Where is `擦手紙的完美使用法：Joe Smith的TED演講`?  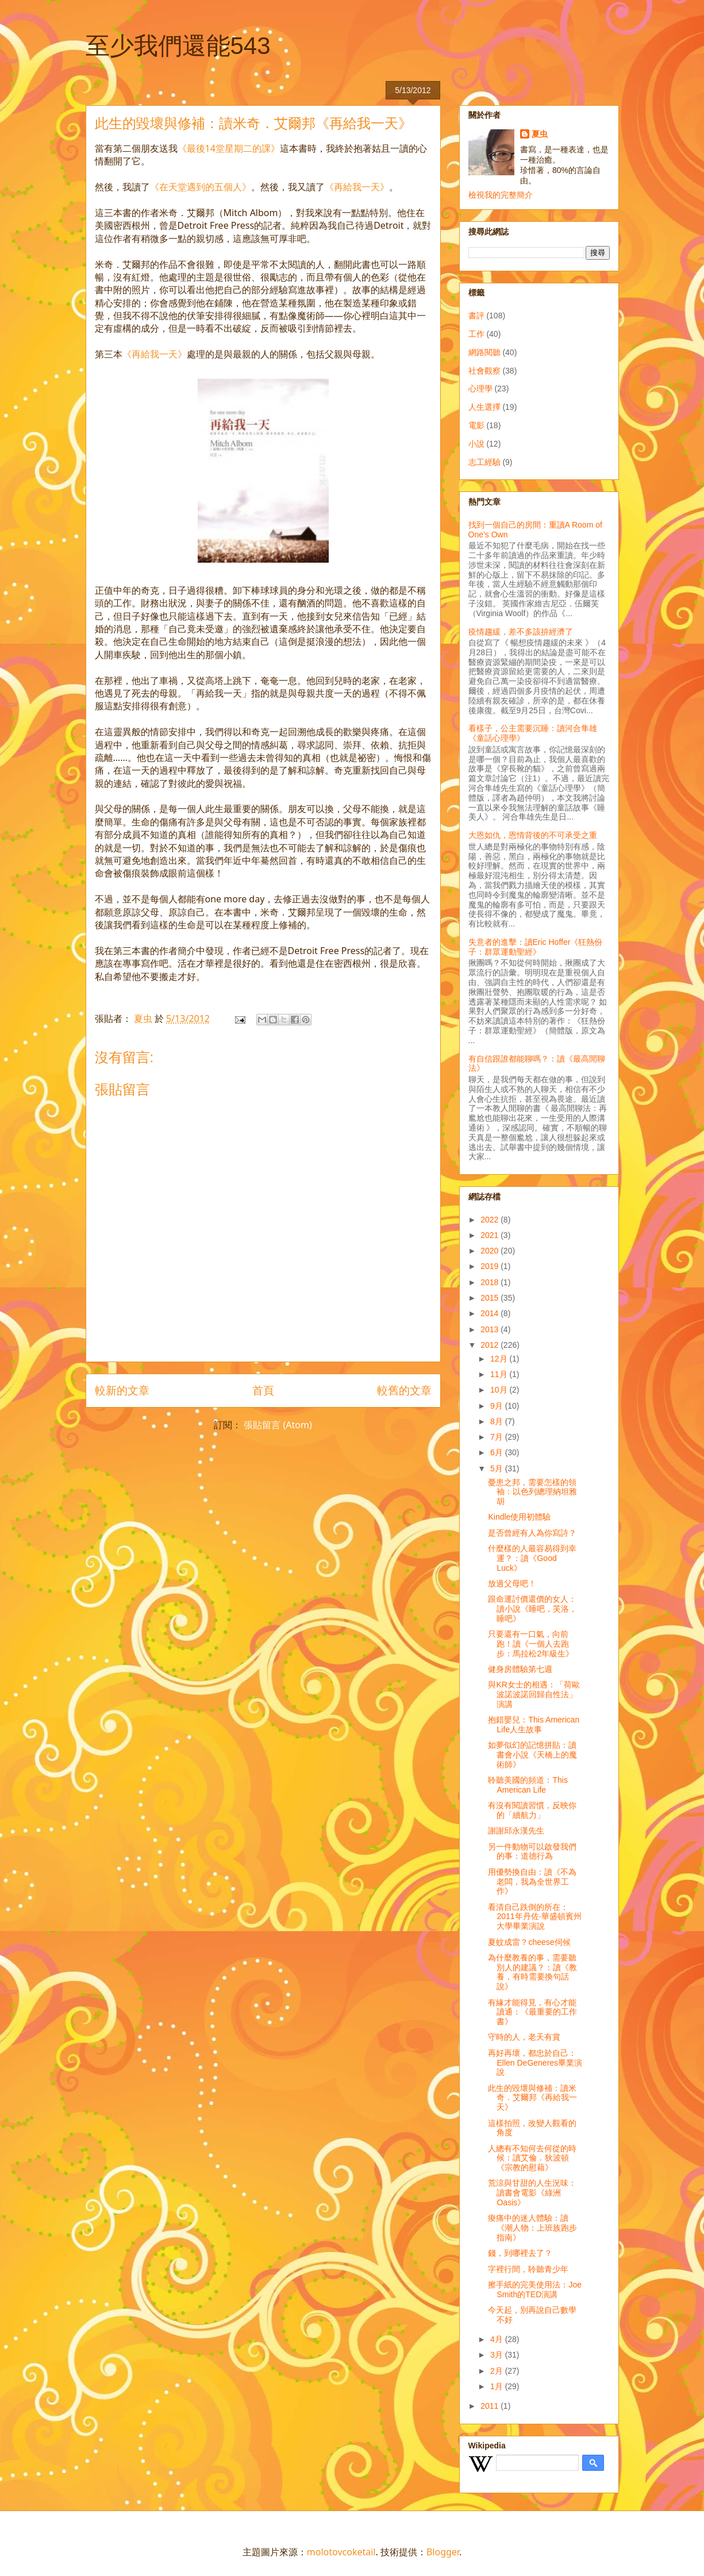
擦手紙的完美使用法：Joe Smith的TED演講 is located at coordinates (535, 2289).